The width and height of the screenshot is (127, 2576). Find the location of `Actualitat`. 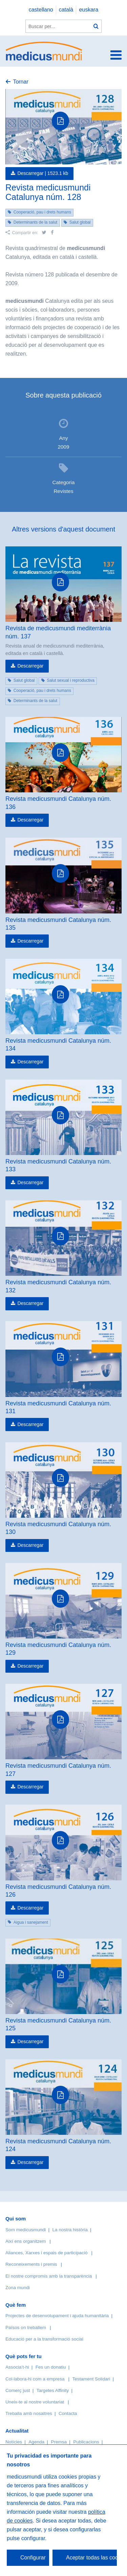

Actualitat is located at coordinates (16, 2431).